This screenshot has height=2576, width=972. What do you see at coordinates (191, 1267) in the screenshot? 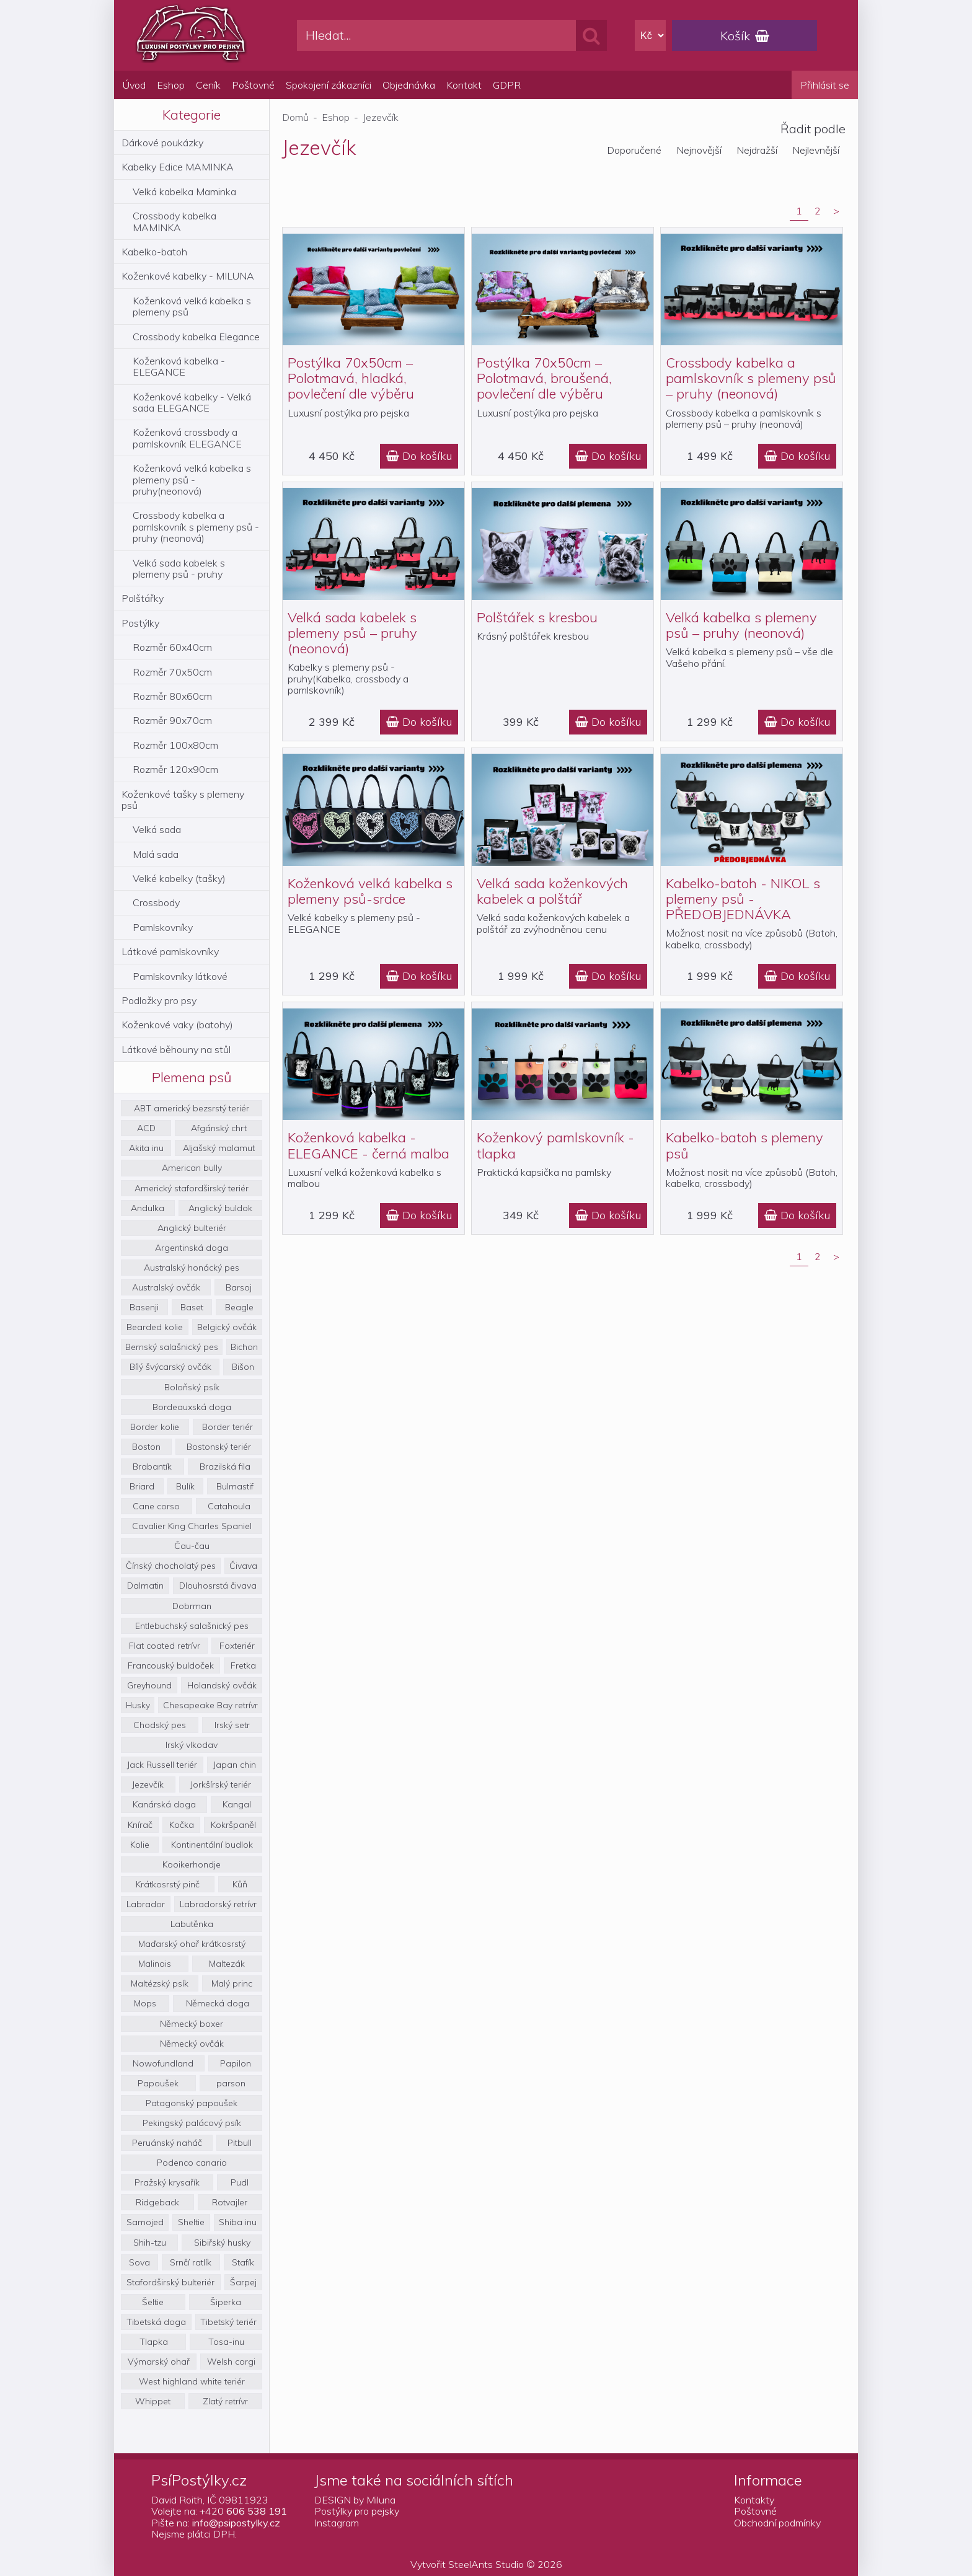
I see `Australský honácký pes` at bounding box center [191, 1267].